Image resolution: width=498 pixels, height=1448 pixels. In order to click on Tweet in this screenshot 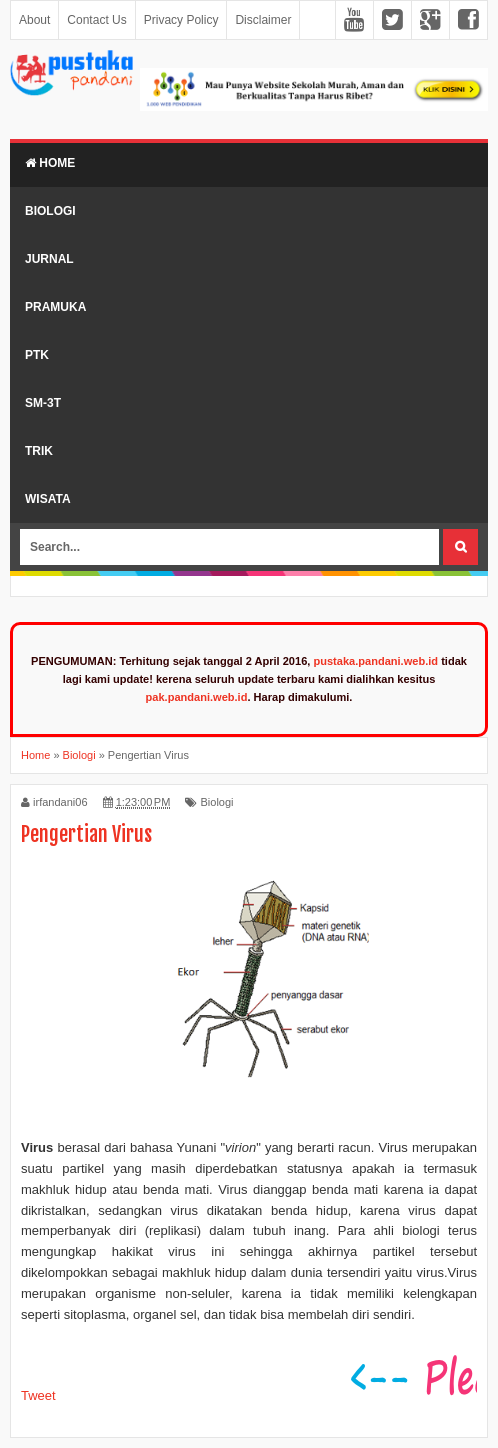, I will do `click(38, 1395)`.